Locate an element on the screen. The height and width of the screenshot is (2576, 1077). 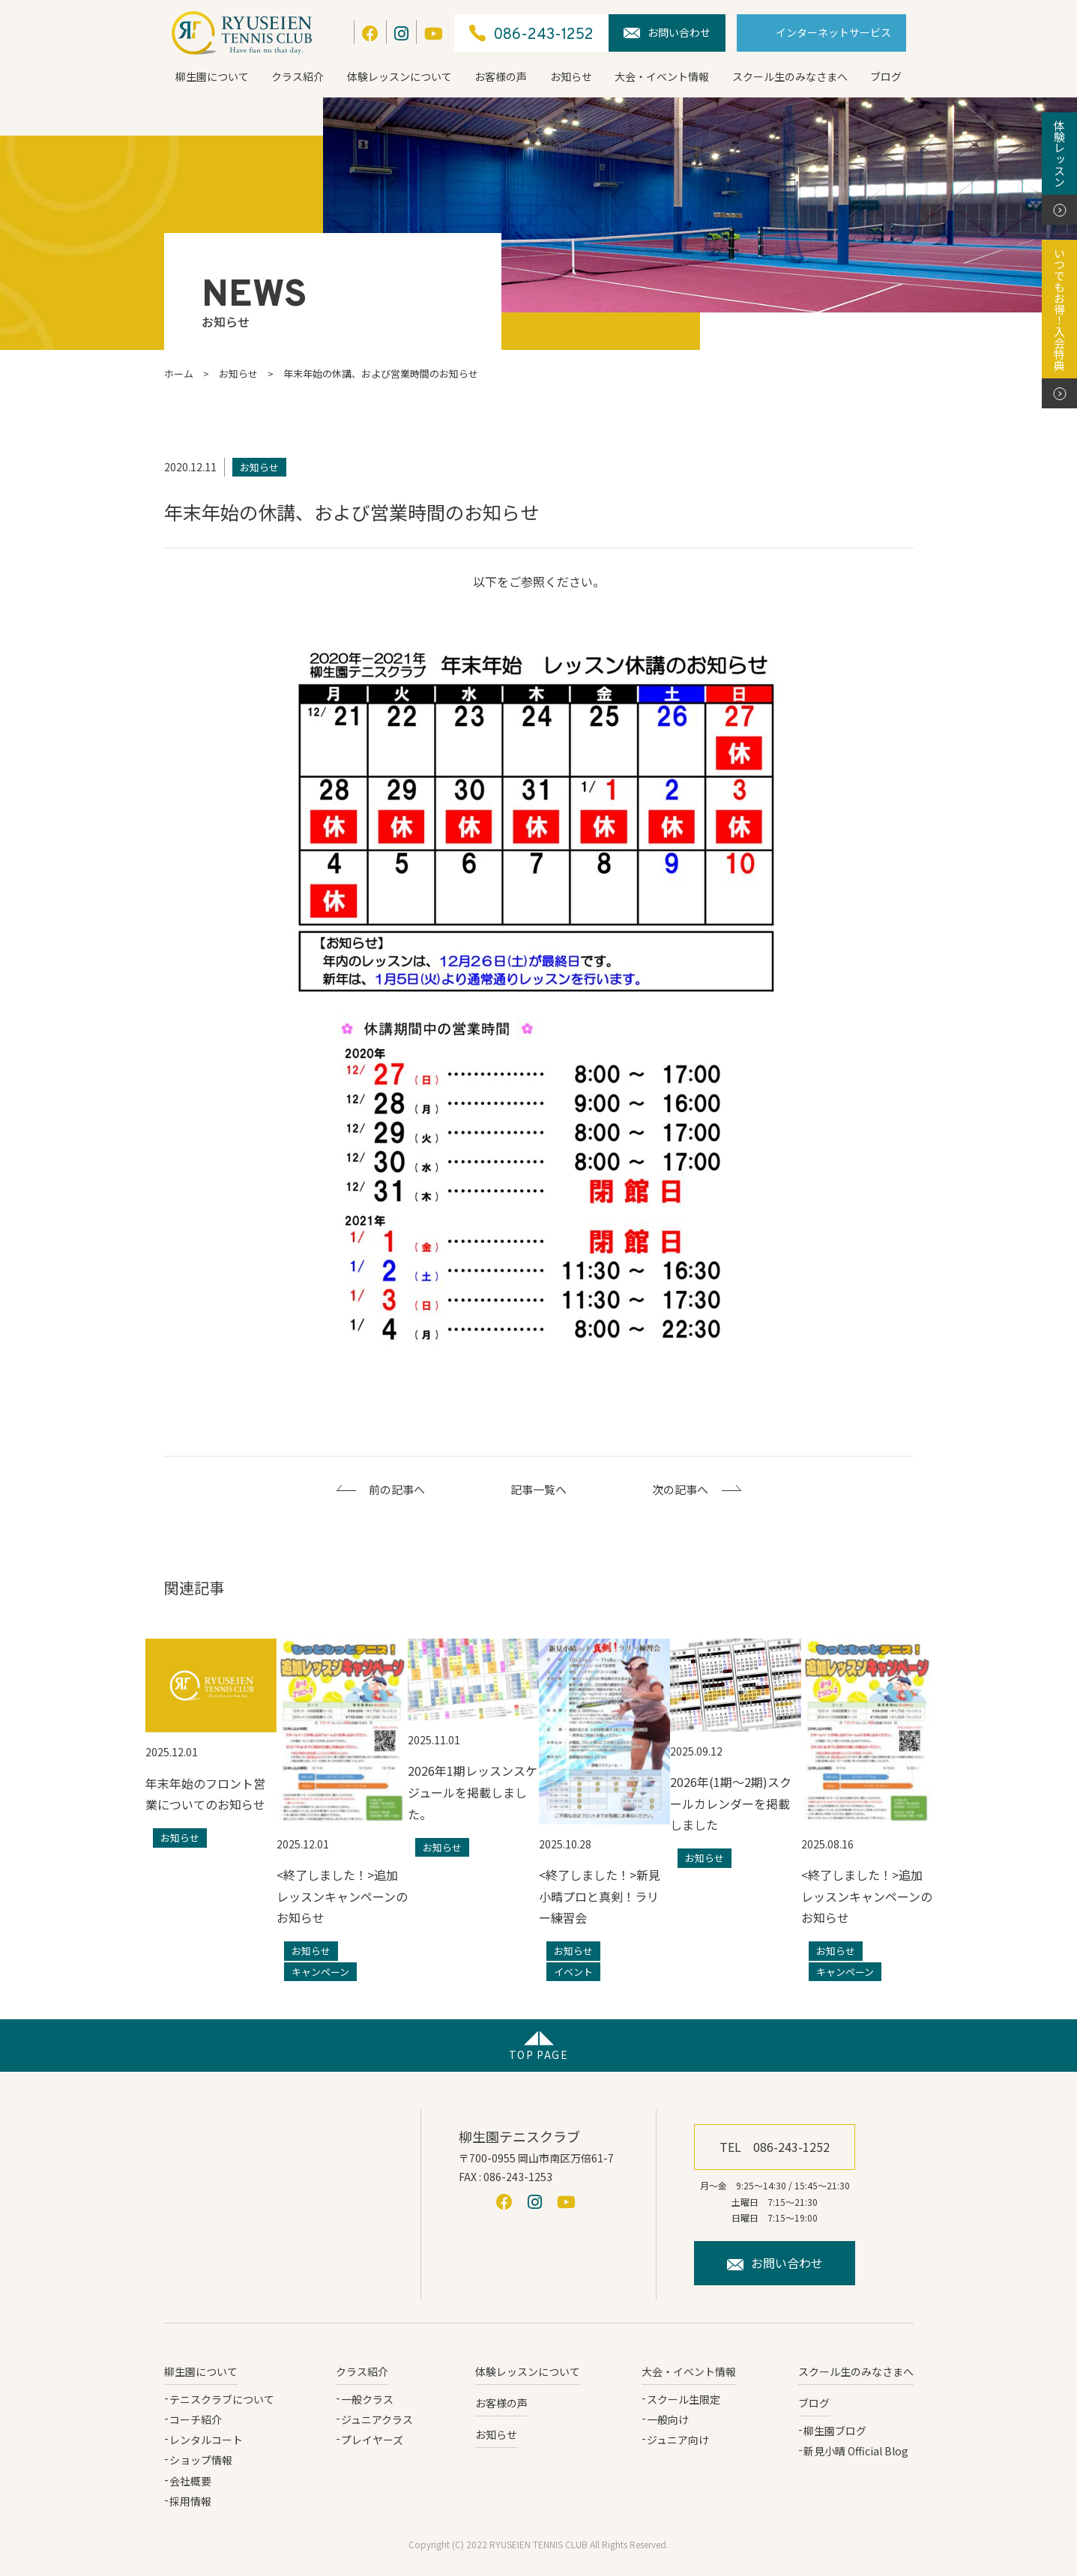
お問い合わせ is located at coordinates (667, 32).